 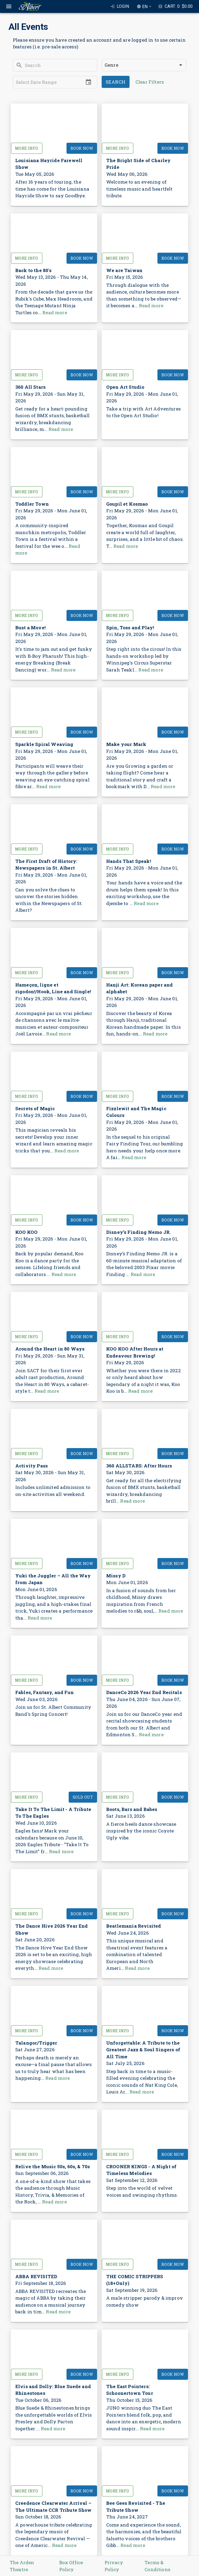 I want to click on [Choose date], so click(x=88, y=82).